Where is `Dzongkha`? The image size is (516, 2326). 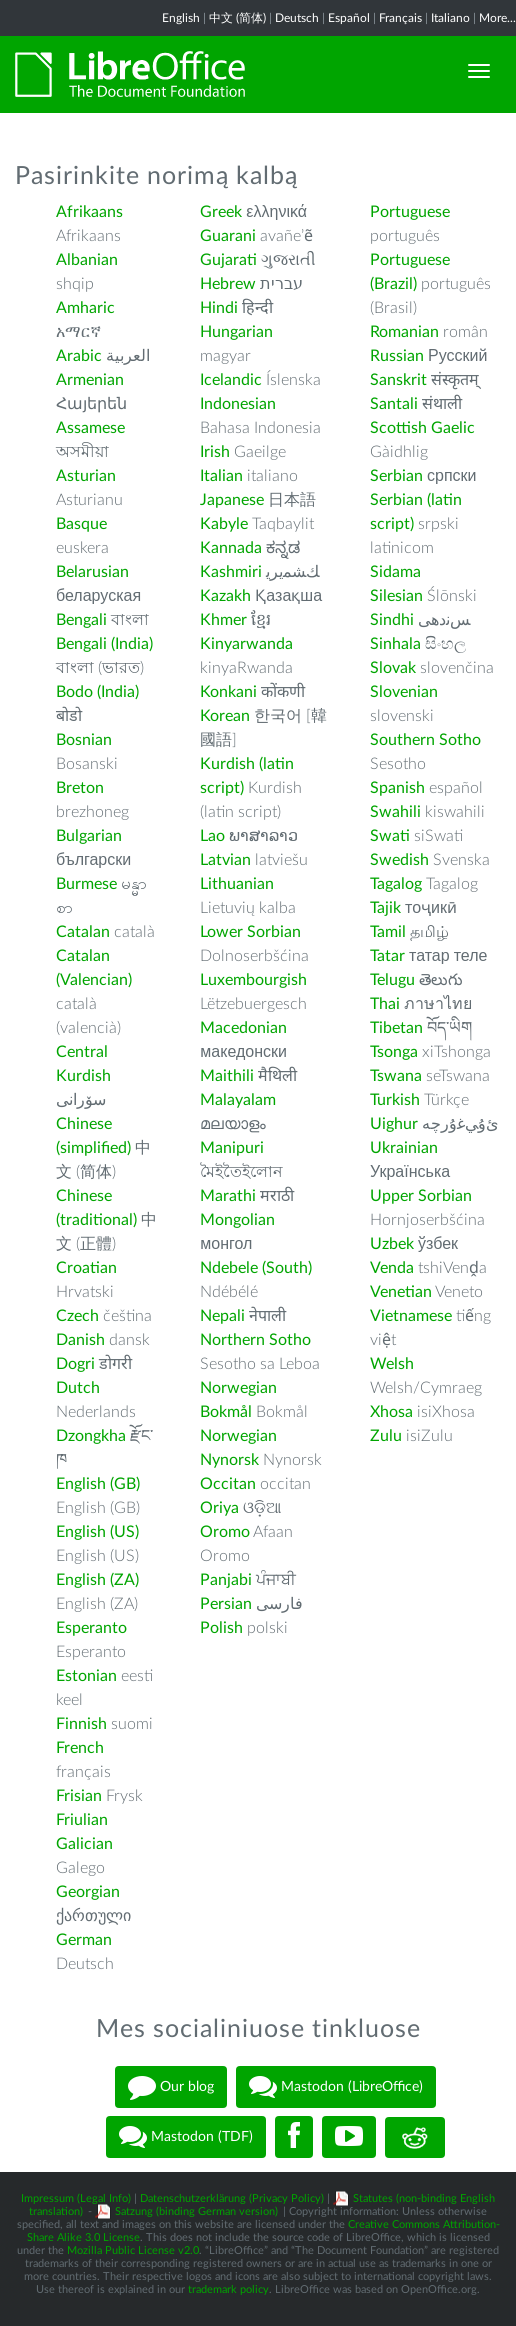
Dzongkha is located at coordinates (91, 1436).